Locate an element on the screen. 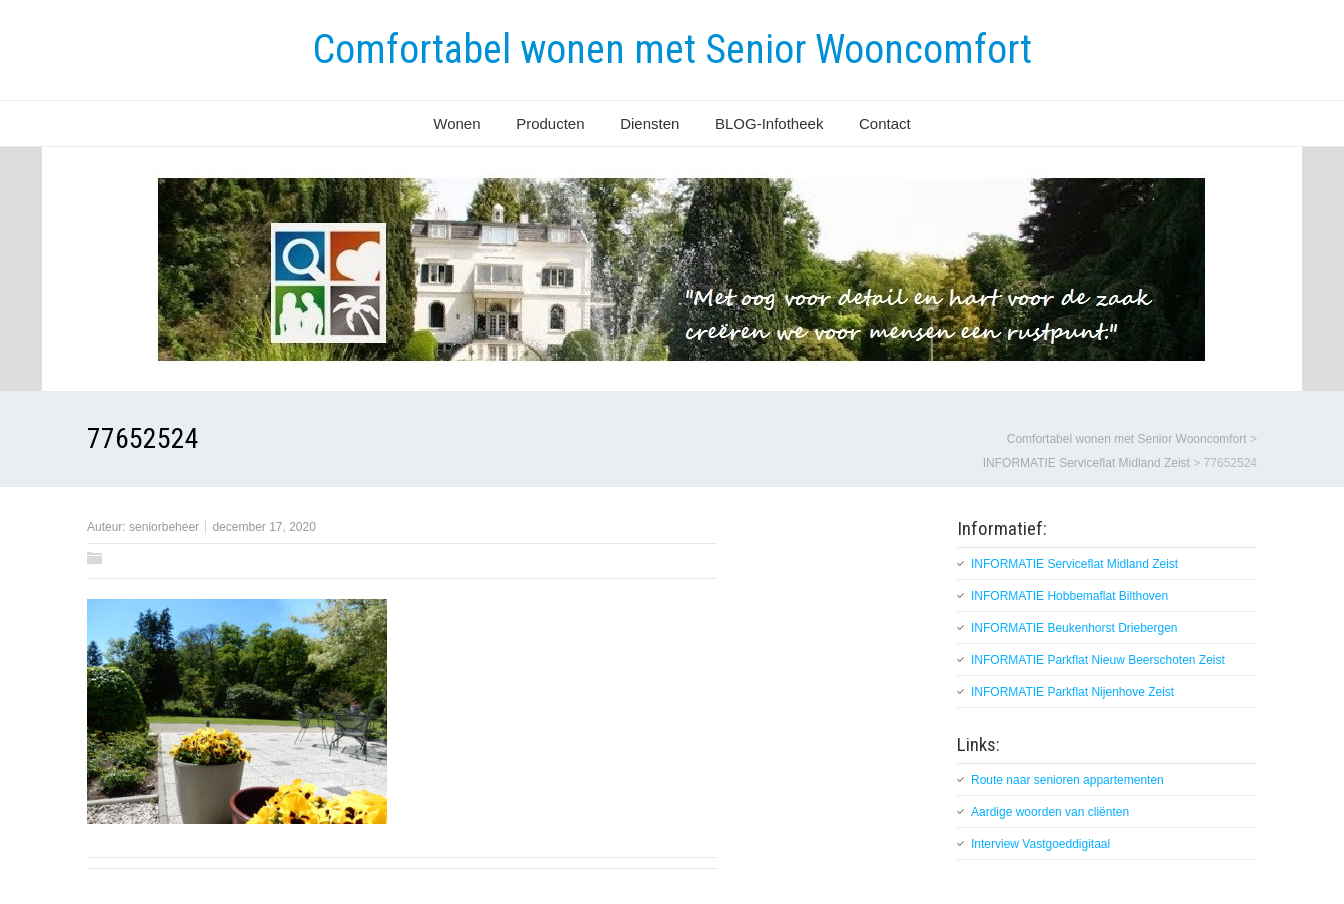 The image size is (1344, 904). Aardige woorden van cliënten is located at coordinates (1050, 812).